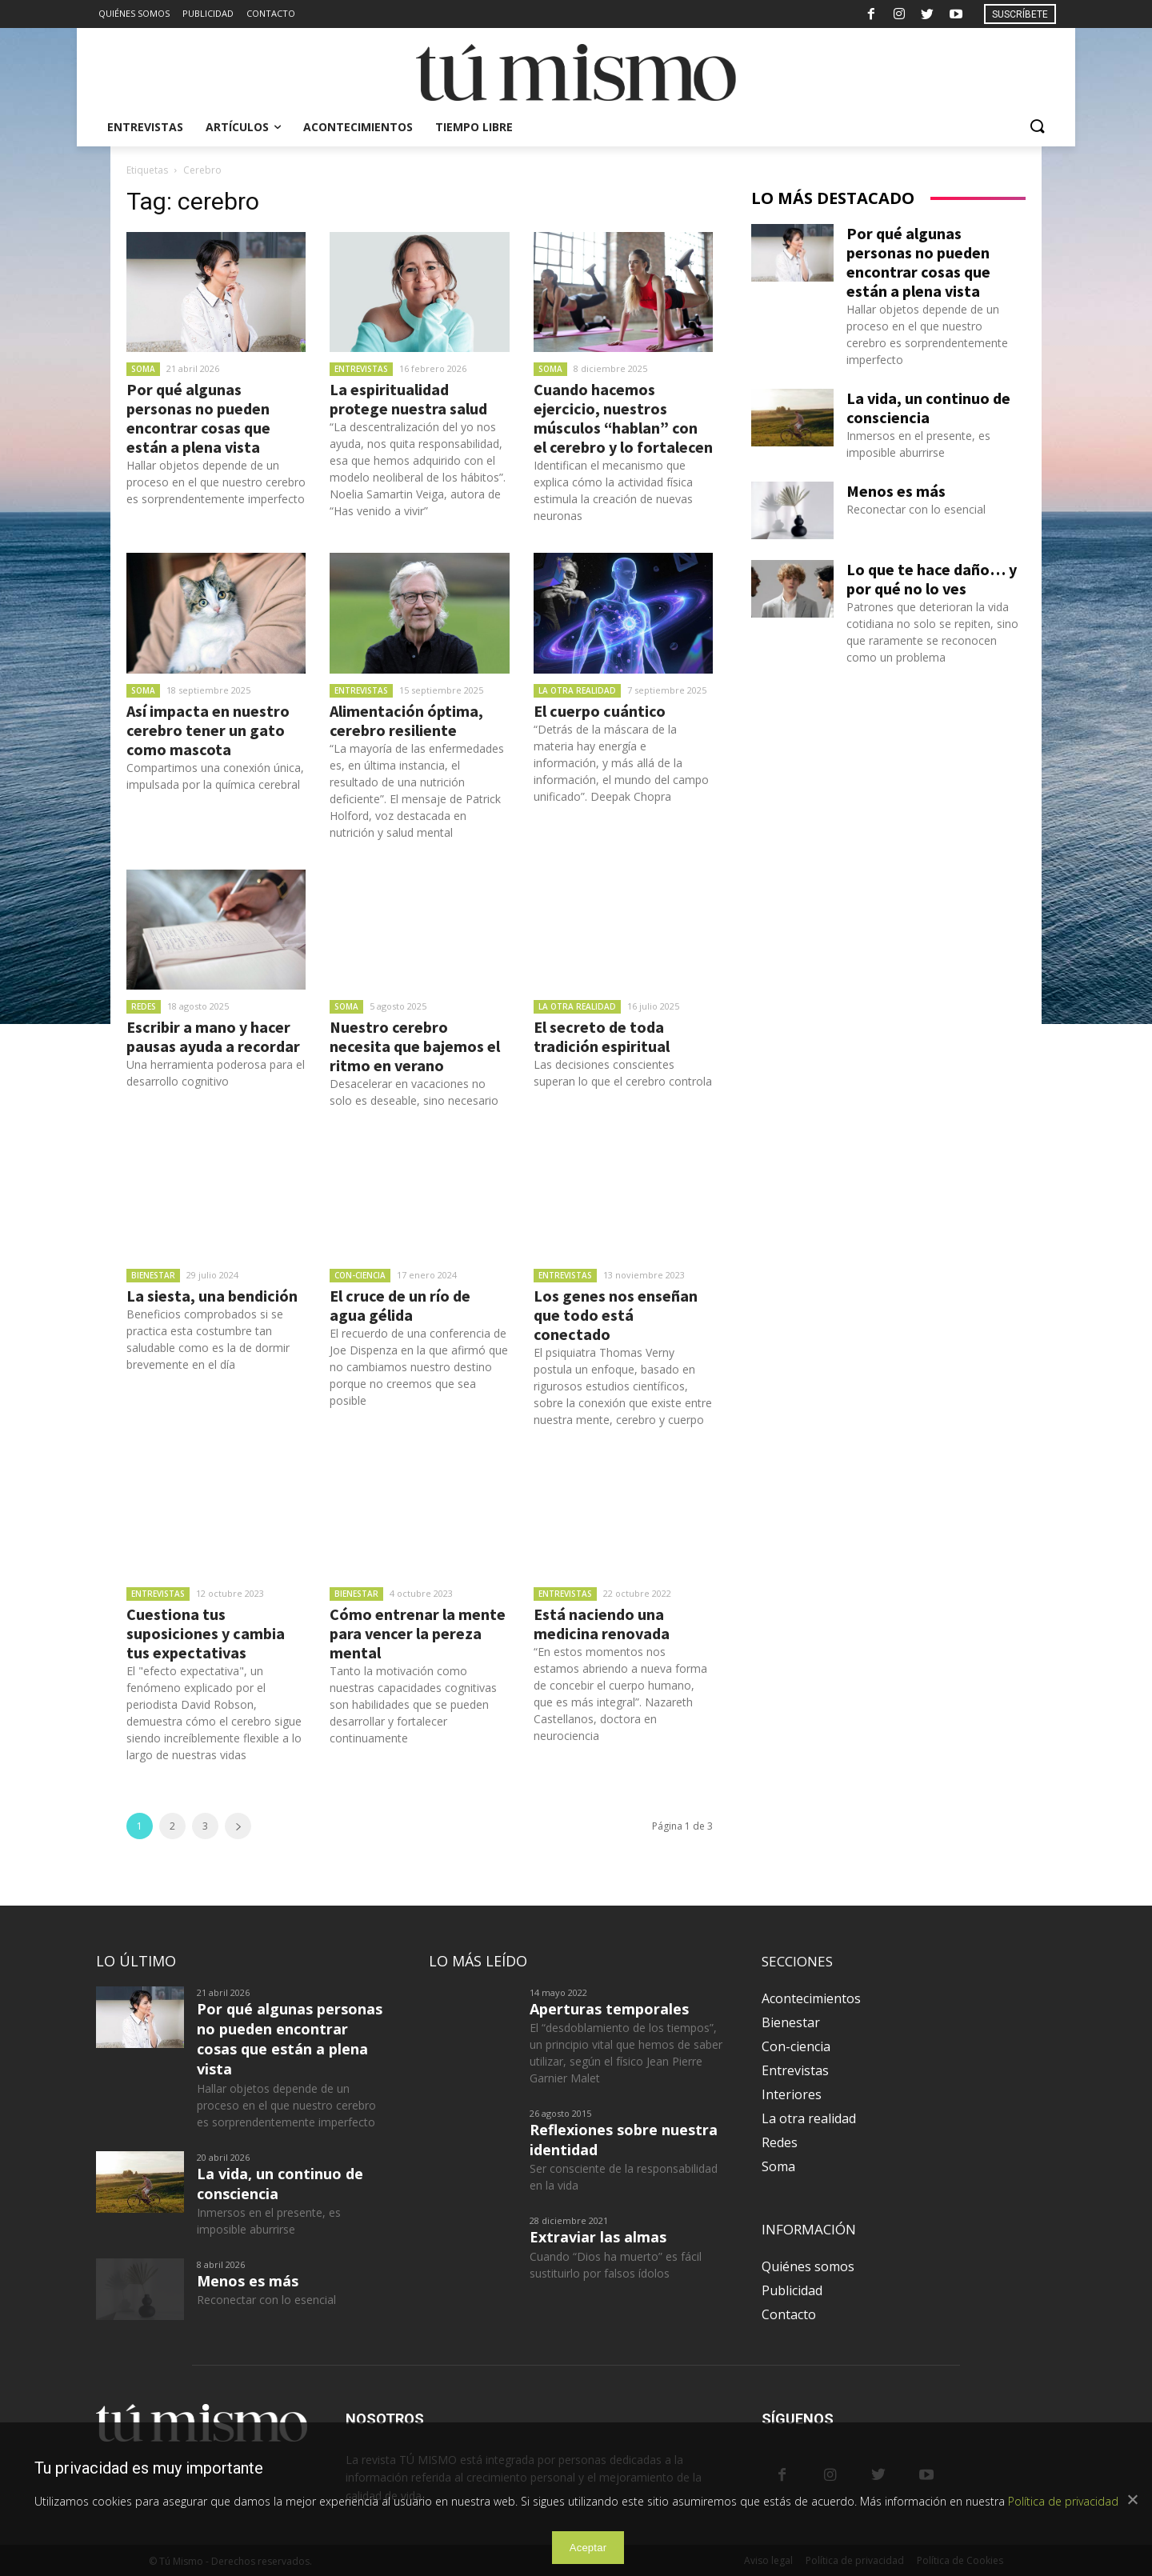  I want to click on El cruce de un río de agua gélida, so click(400, 1305).